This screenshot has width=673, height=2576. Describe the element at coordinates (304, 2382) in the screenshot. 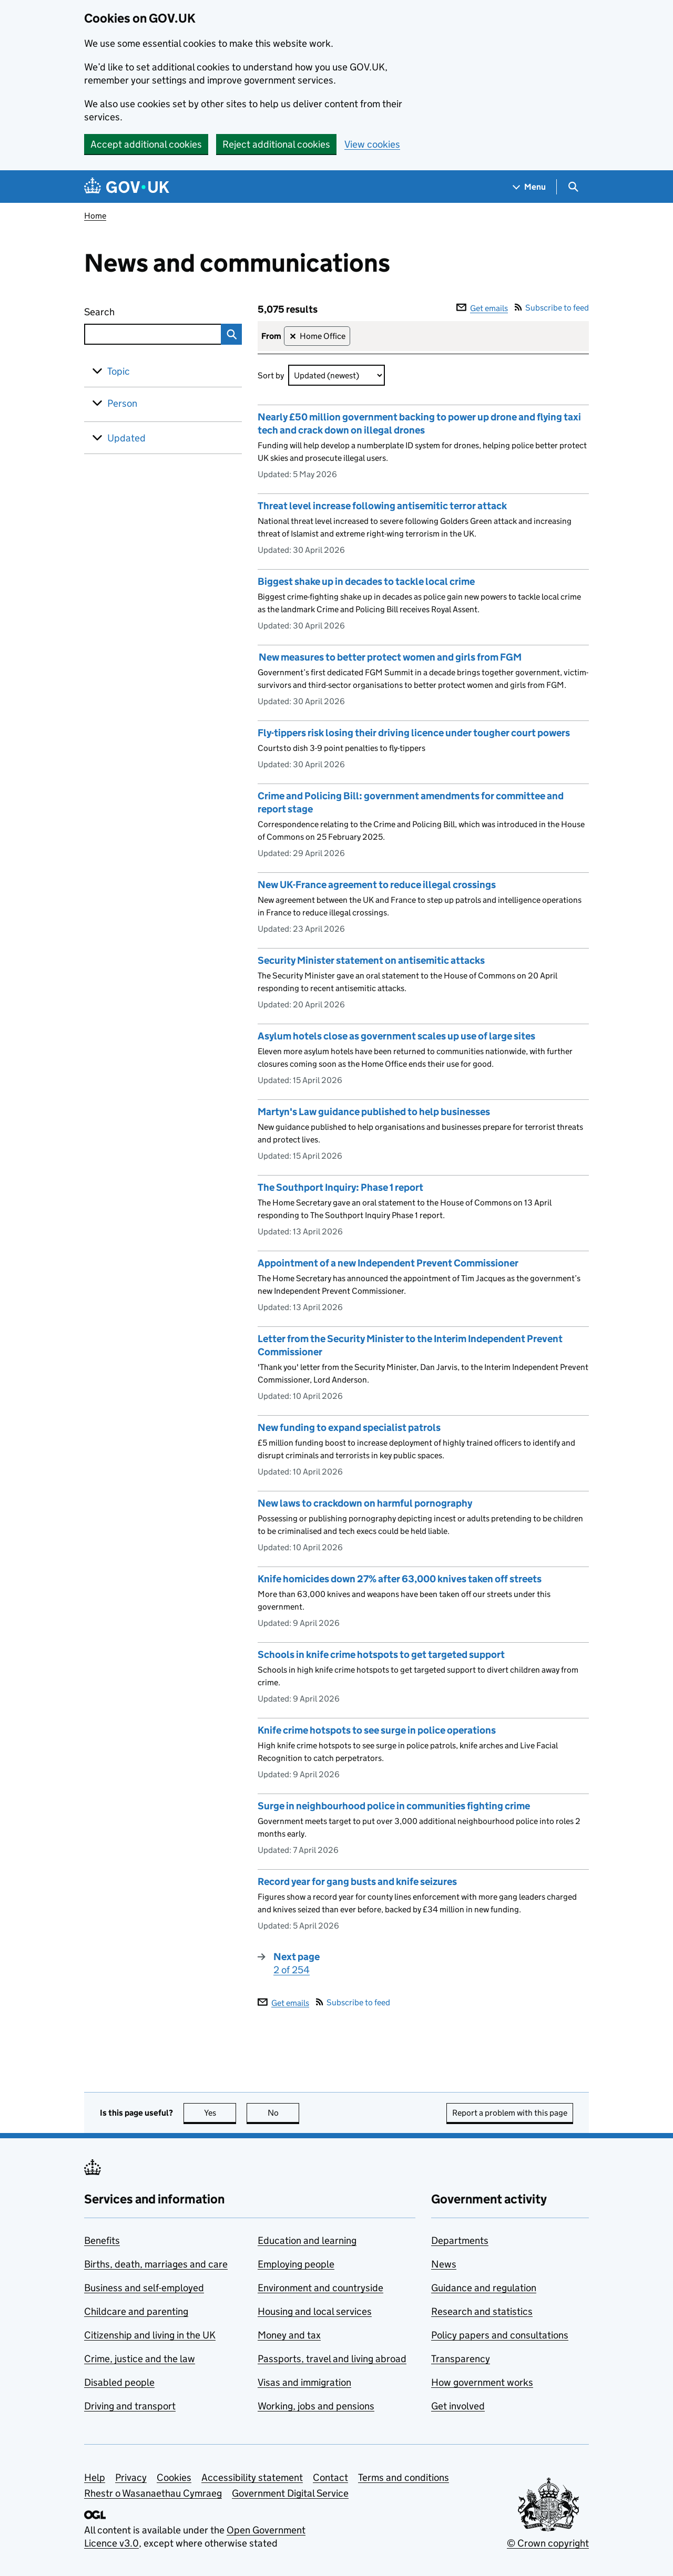

I see `Visas and immigration` at that location.